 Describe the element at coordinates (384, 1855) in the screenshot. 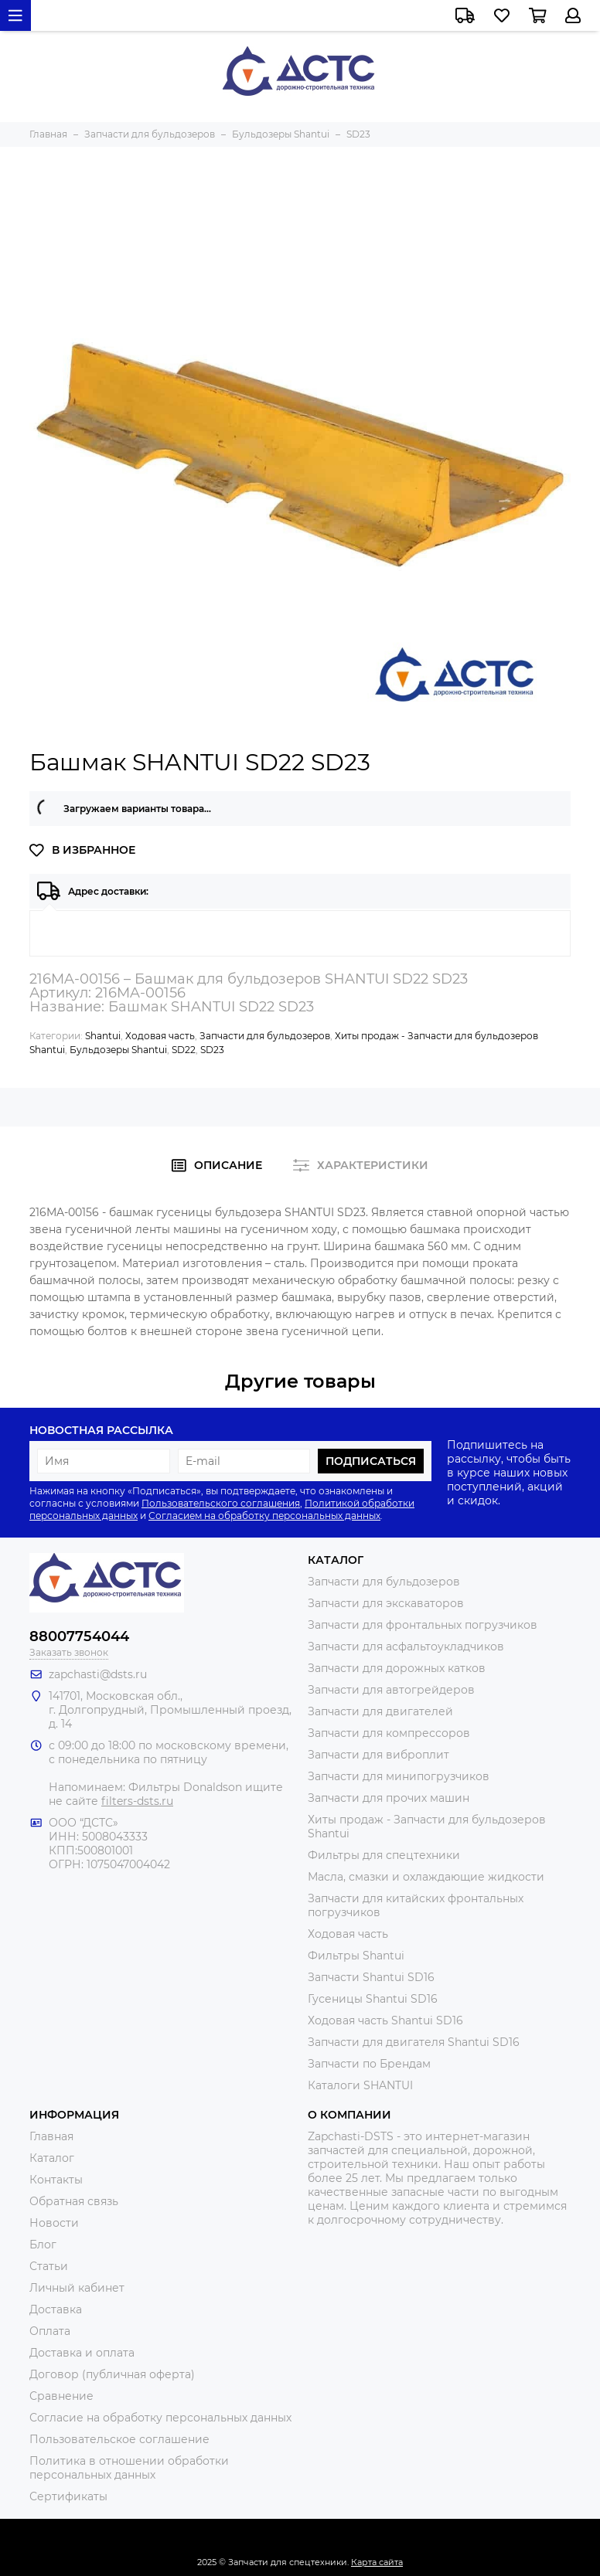

I see `Фильтры для спецтехники` at that location.